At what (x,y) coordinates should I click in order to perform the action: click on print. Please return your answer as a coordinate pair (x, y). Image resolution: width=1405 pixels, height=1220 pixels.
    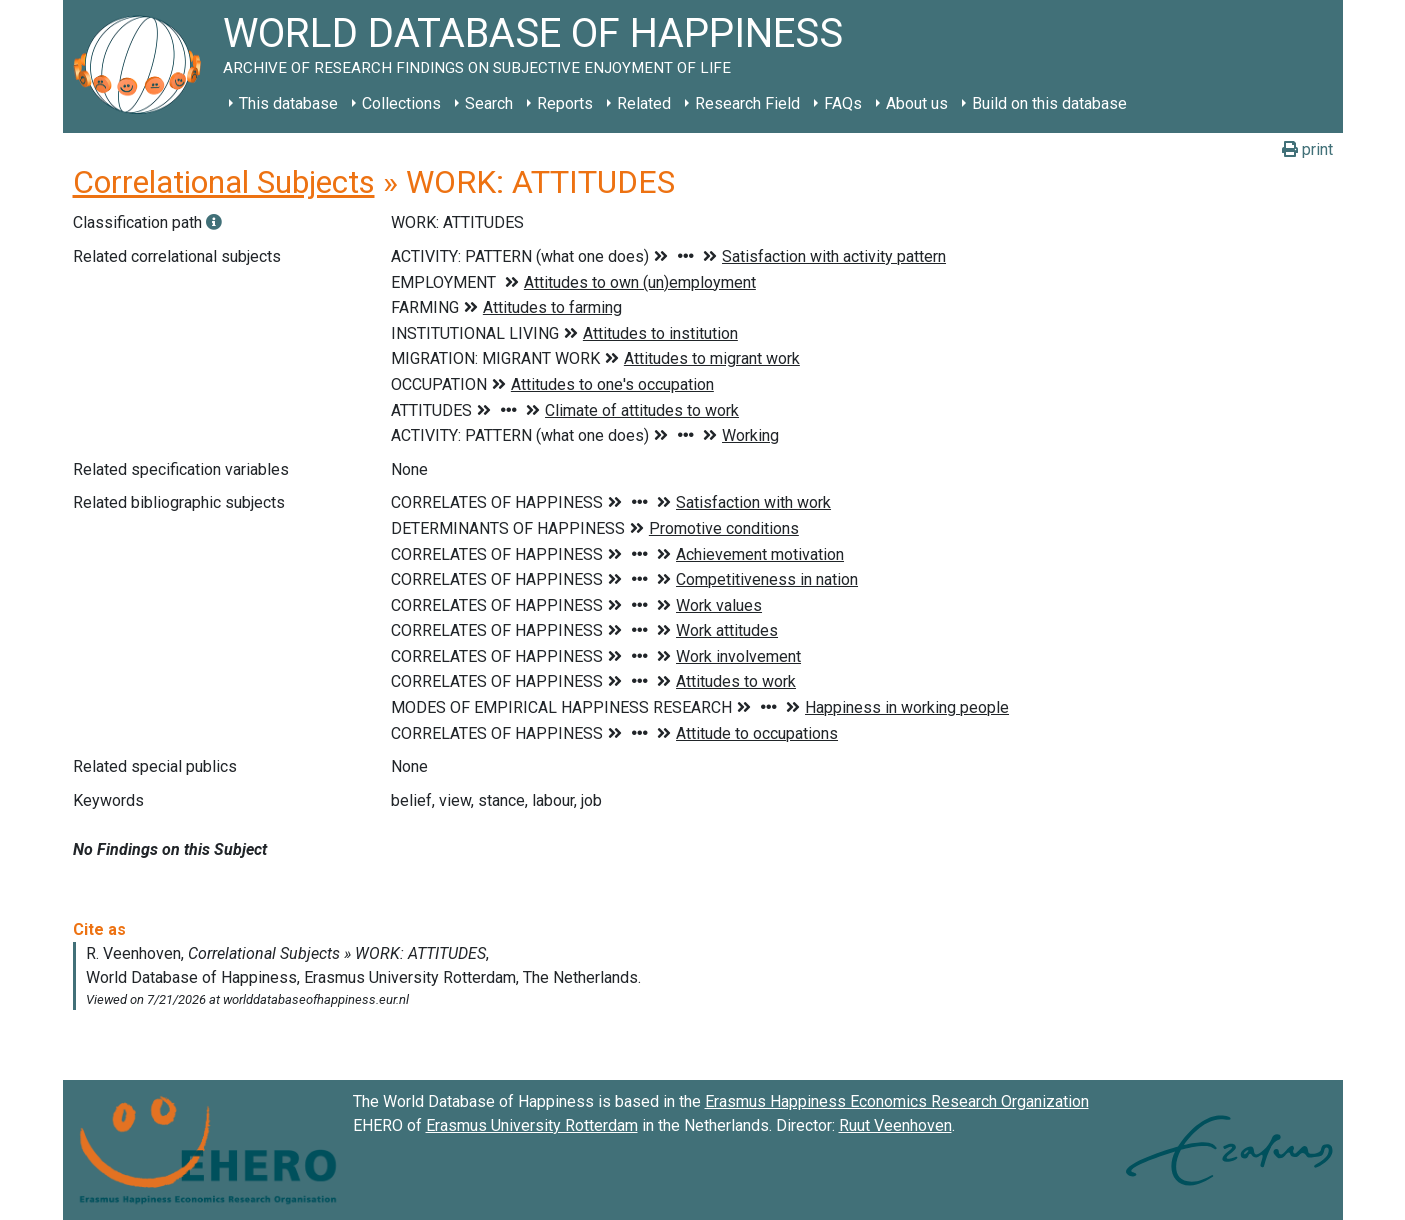
    Looking at the image, I should click on (1307, 149).